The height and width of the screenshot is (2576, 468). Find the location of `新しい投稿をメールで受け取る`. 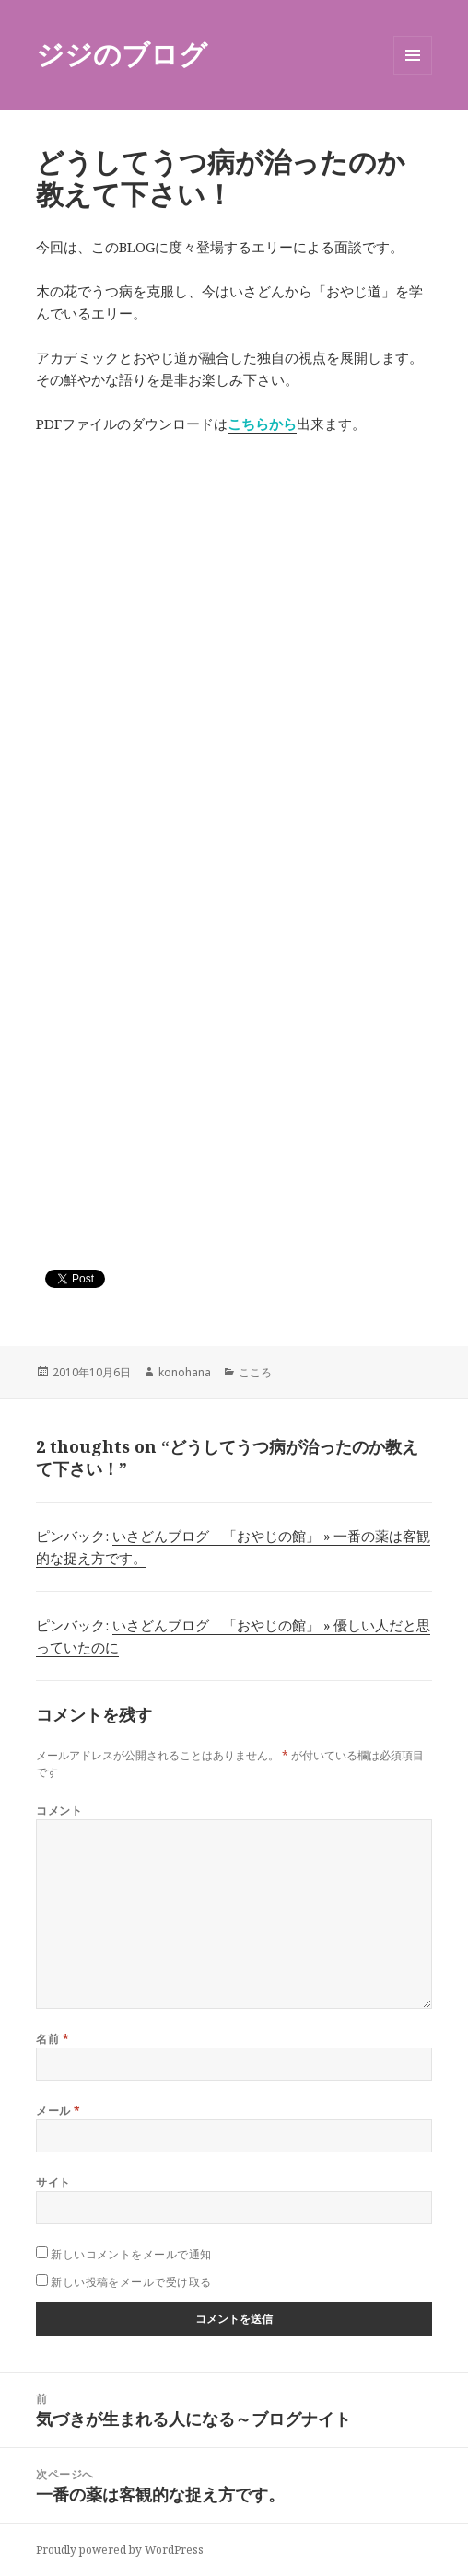

新しい投稿をメールで受け取る is located at coordinates (131, 2282).